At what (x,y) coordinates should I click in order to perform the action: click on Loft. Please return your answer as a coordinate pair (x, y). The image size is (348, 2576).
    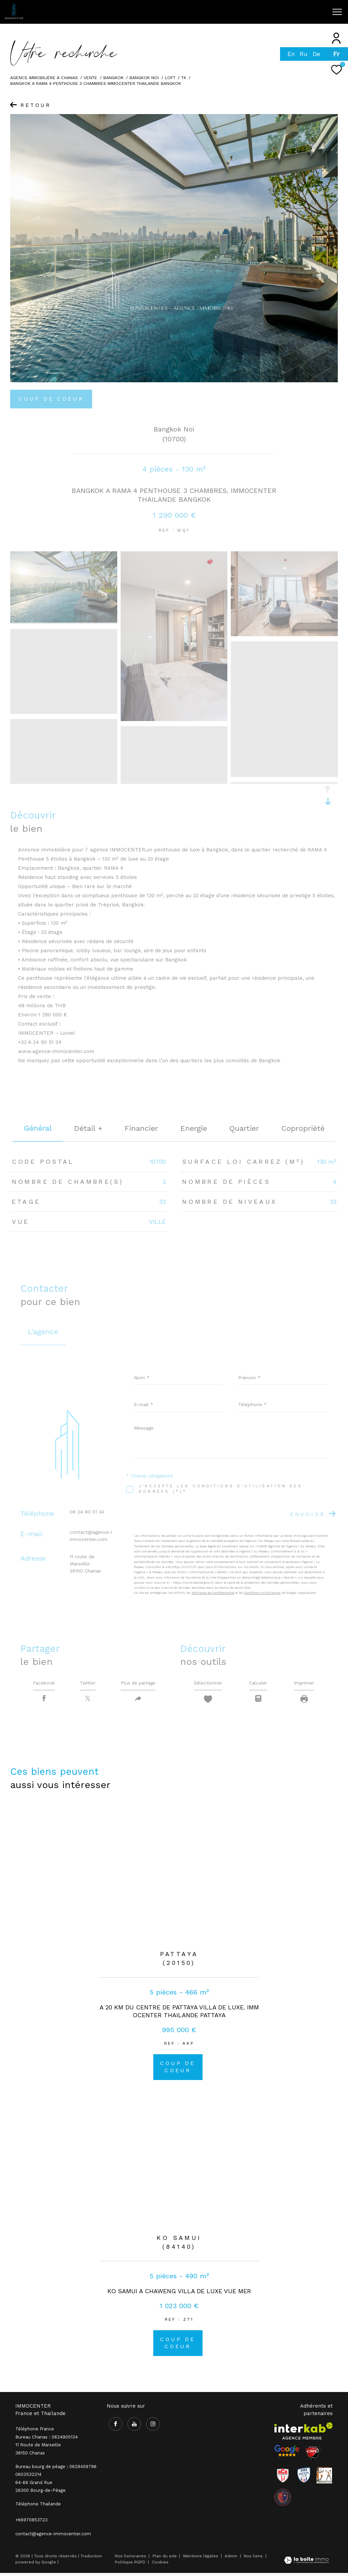
    Looking at the image, I should click on (170, 77).